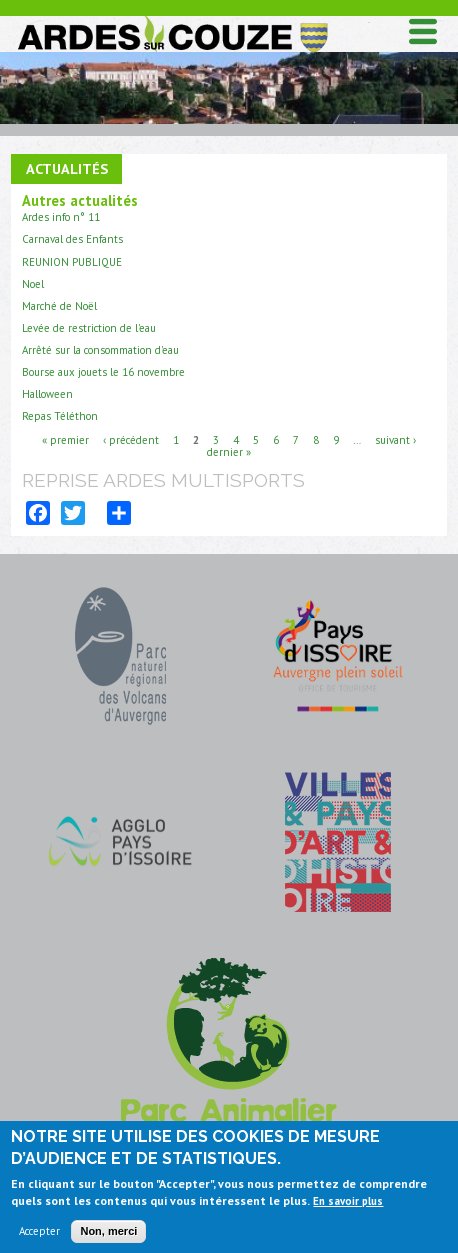 The width and height of the screenshot is (458, 1253). I want to click on REUNION PUBLIQUE, so click(72, 262).